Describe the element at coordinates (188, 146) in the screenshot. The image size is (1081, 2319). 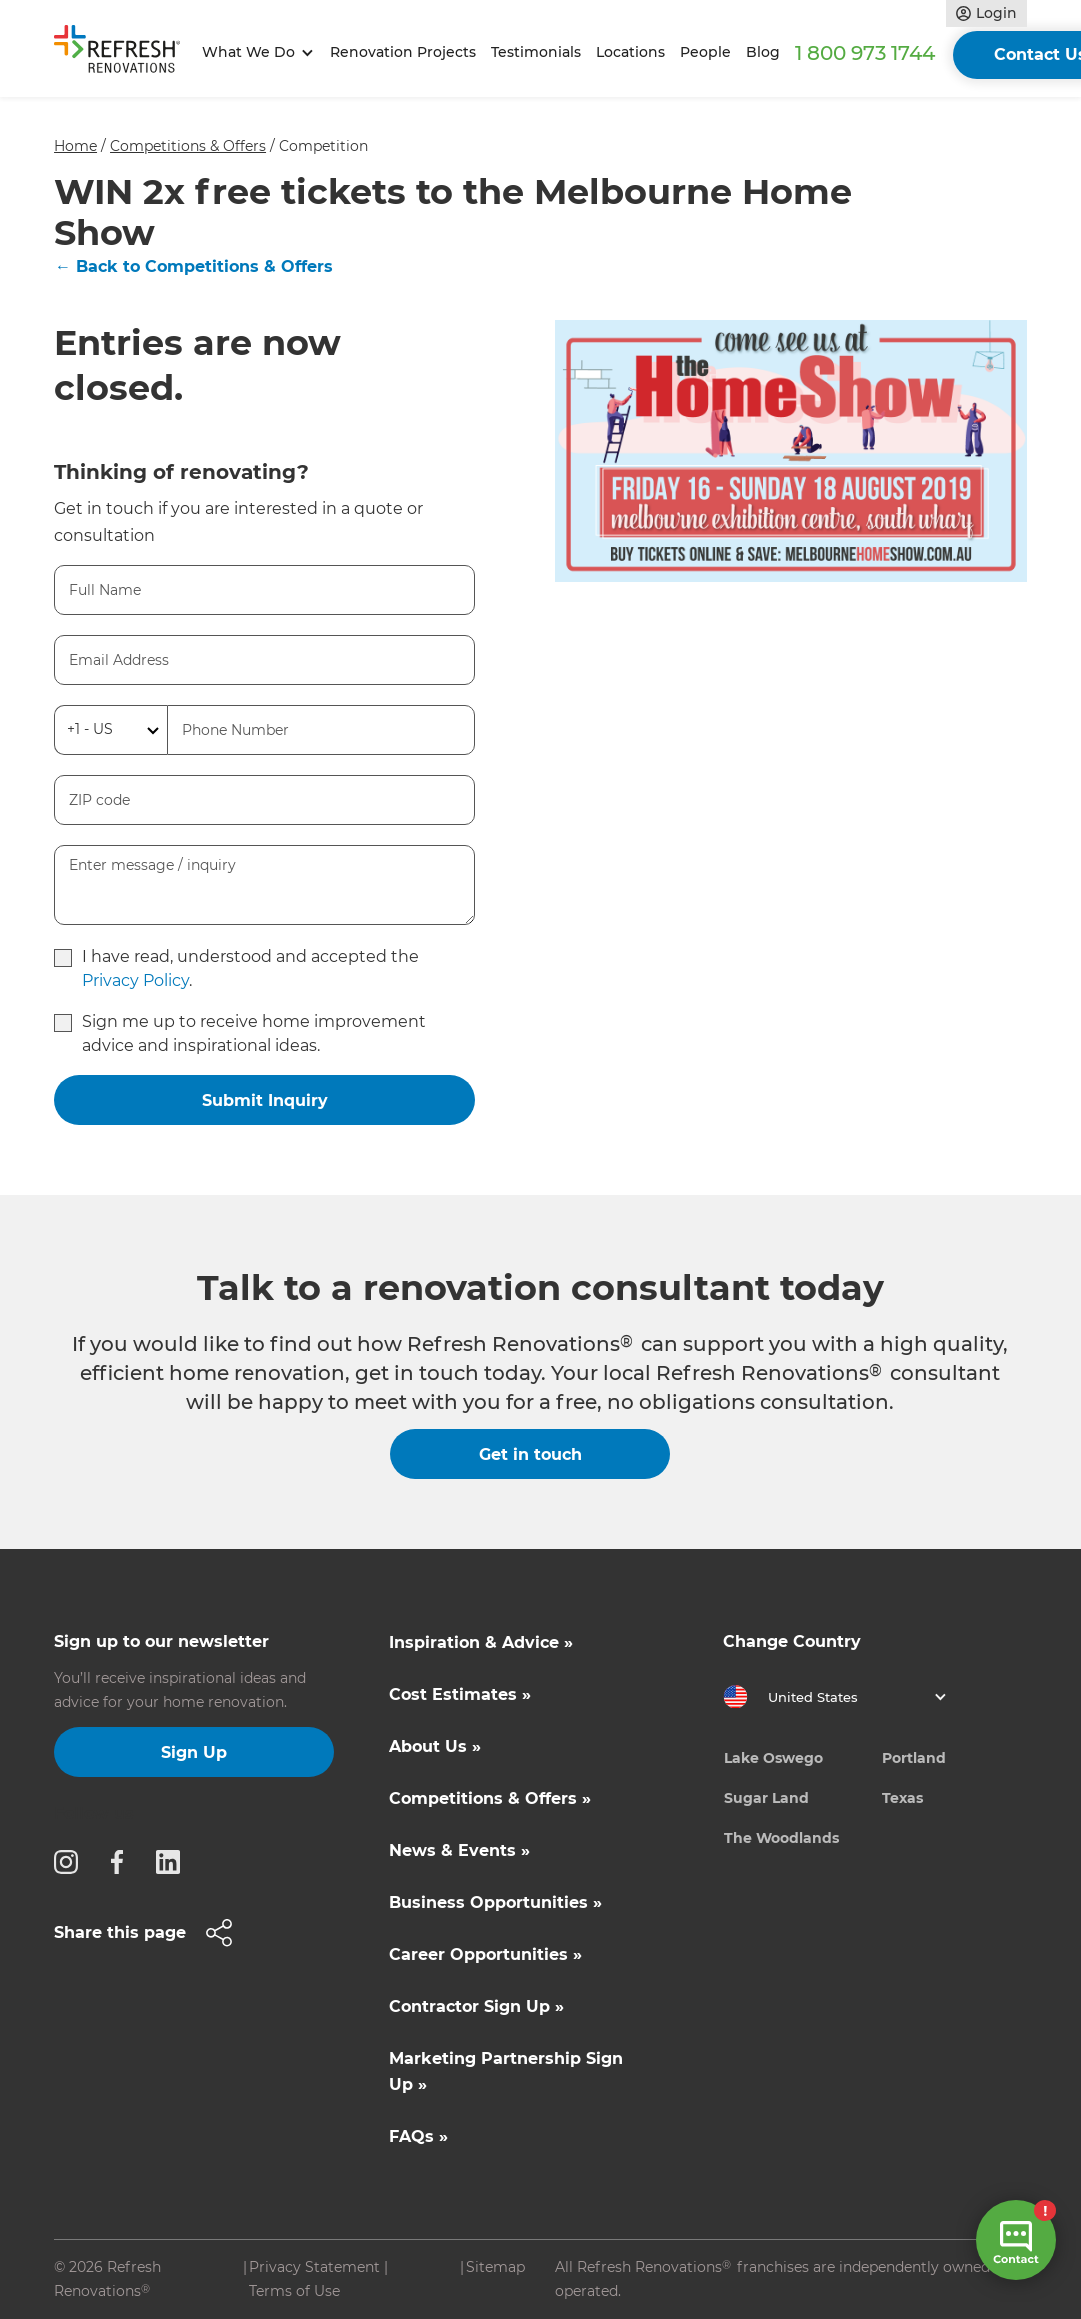
I see `Competitions & Offers` at that location.